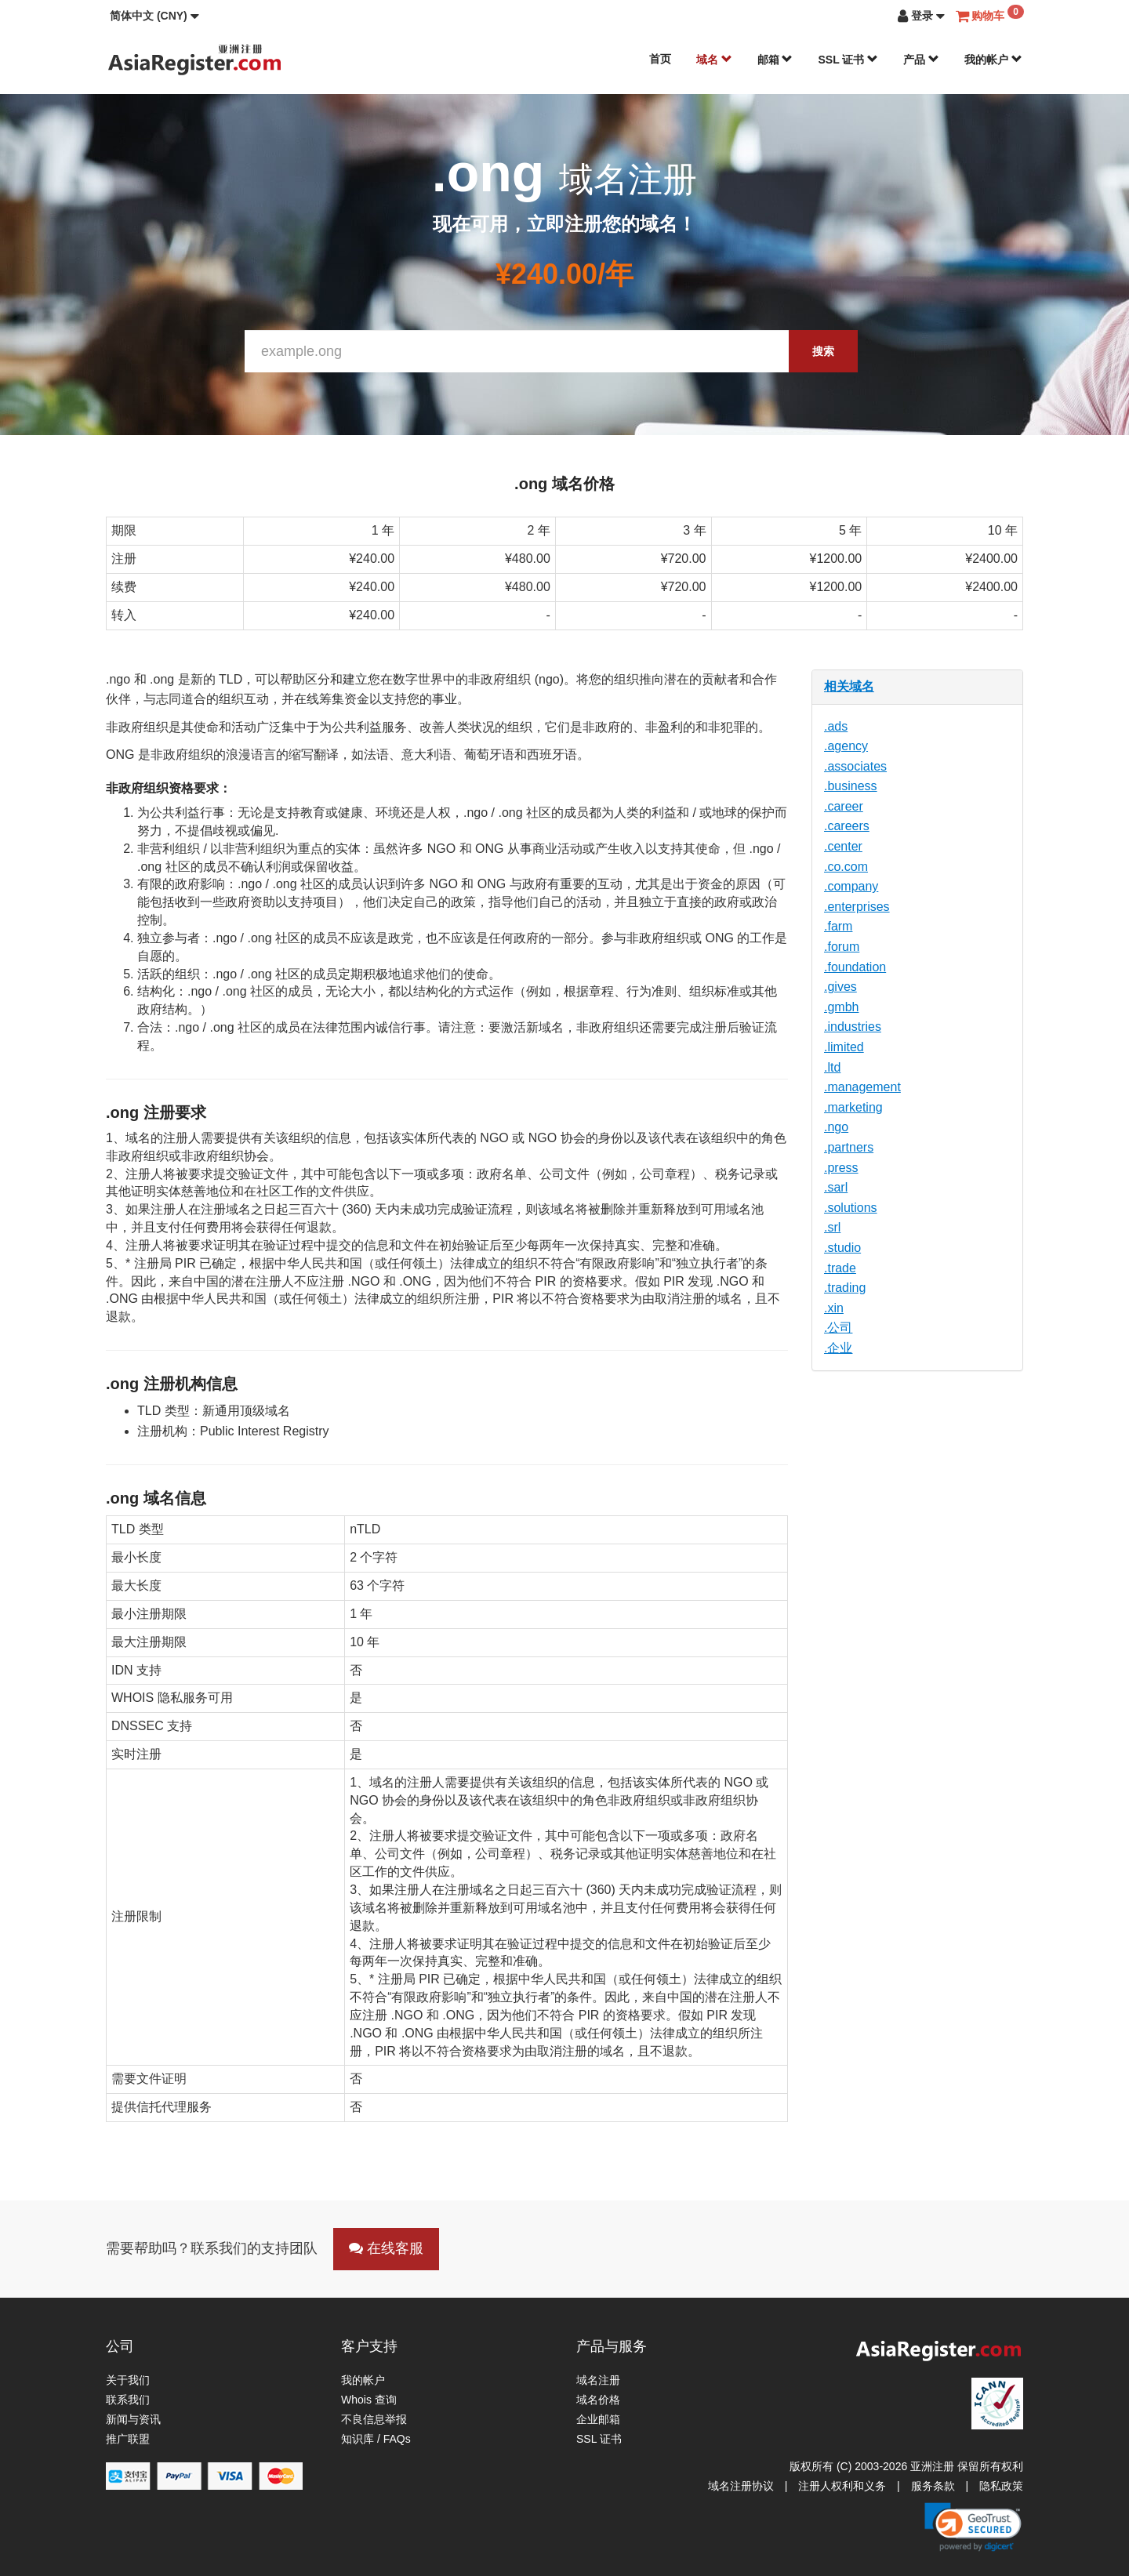 The image size is (1129, 2576). What do you see at coordinates (775, 59) in the screenshot?
I see `邮箱` at bounding box center [775, 59].